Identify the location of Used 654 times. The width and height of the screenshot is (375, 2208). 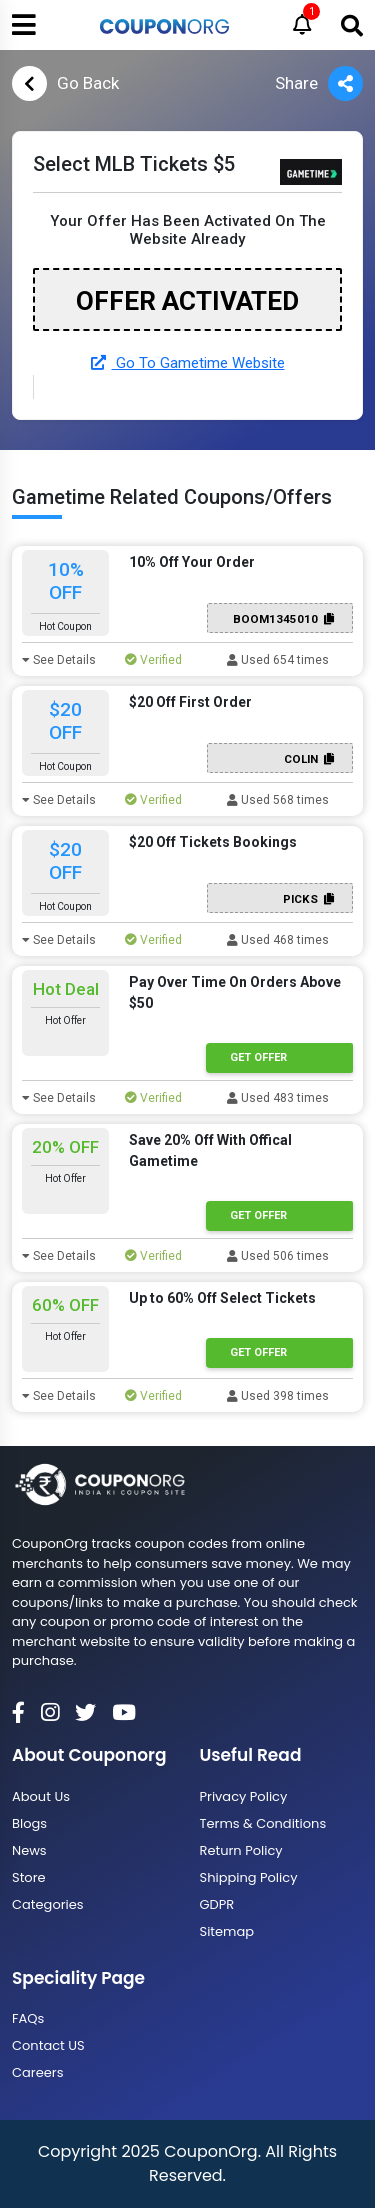
(278, 660).